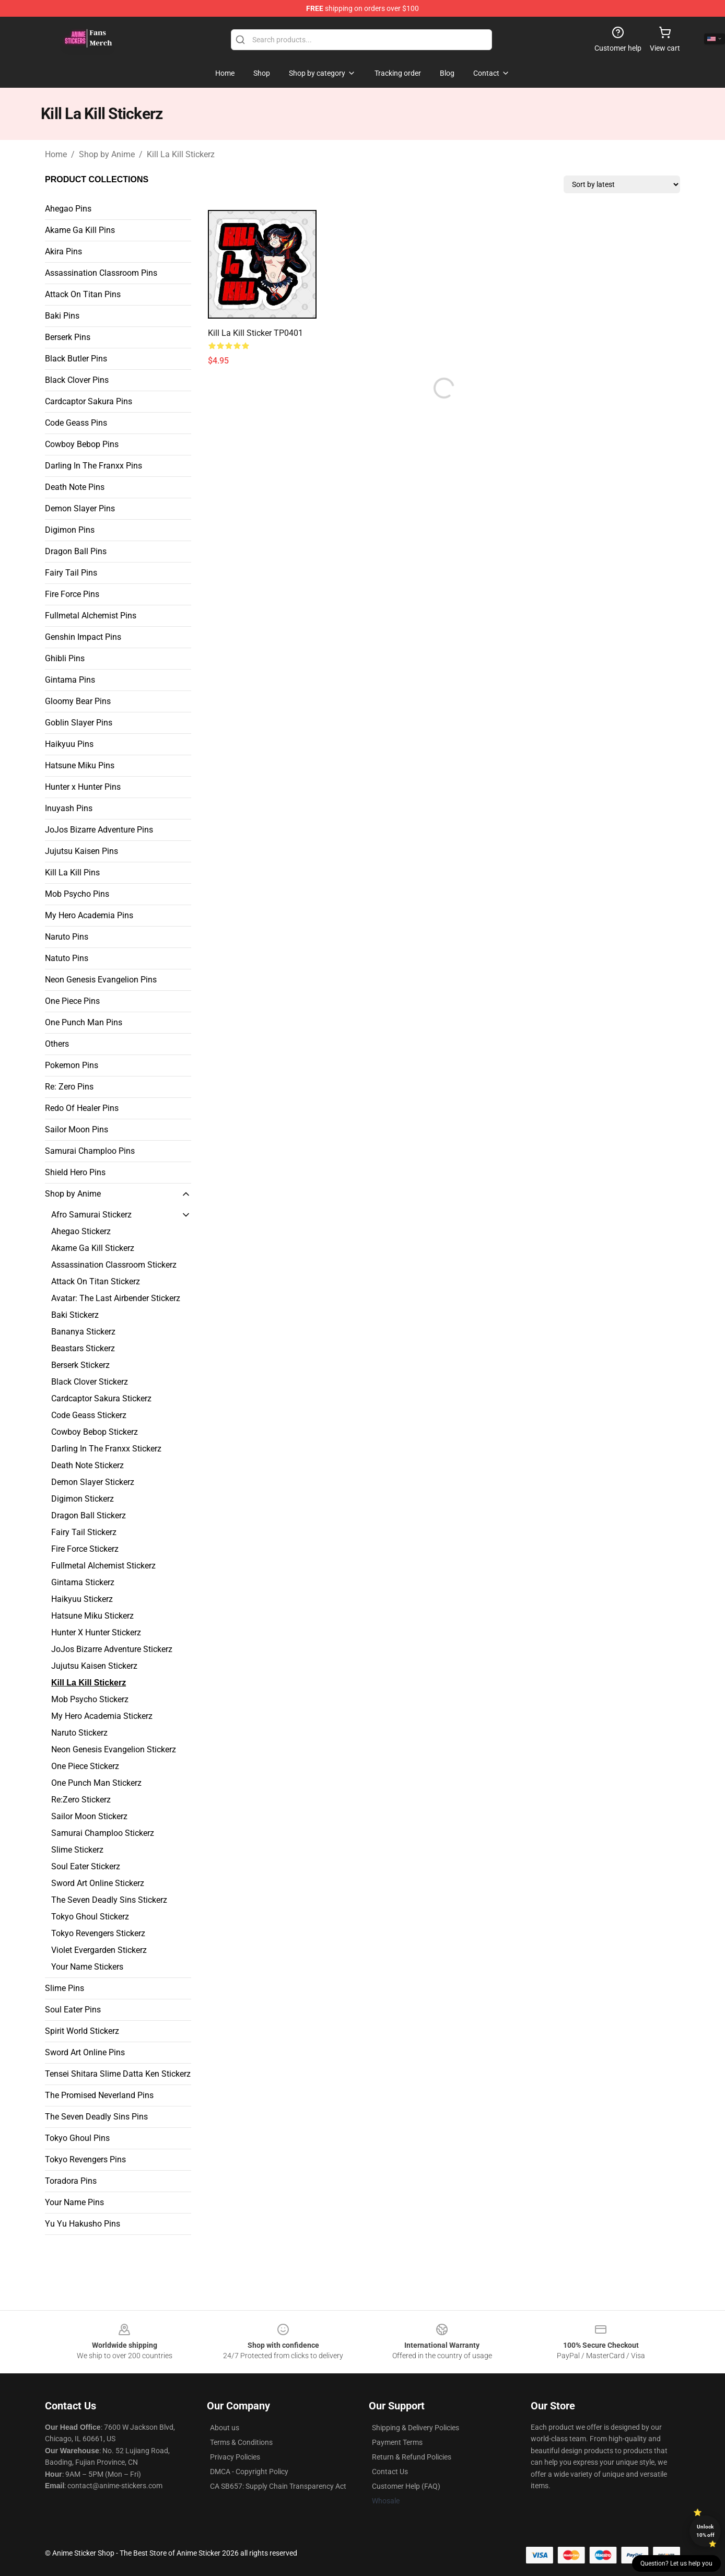 This screenshot has height=2576, width=725. What do you see at coordinates (97, 1883) in the screenshot?
I see `Sword Art Online Stickerz` at bounding box center [97, 1883].